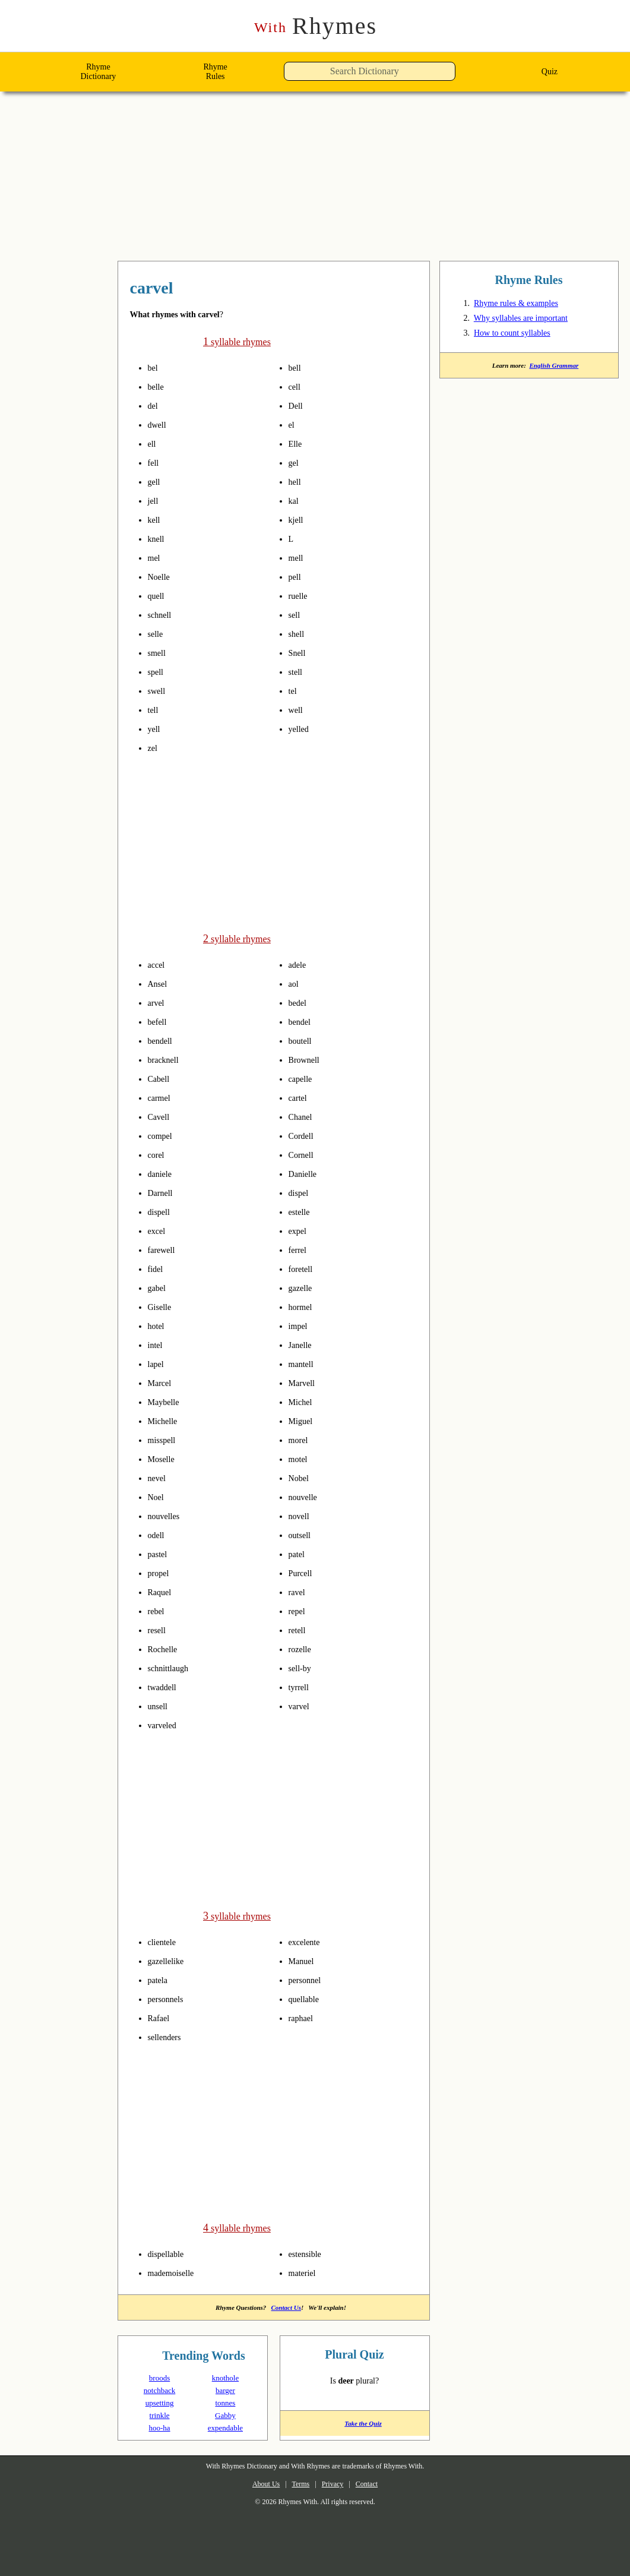  What do you see at coordinates (165, 1724) in the screenshot?
I see `varveled` at bounding box center [165, 1724].